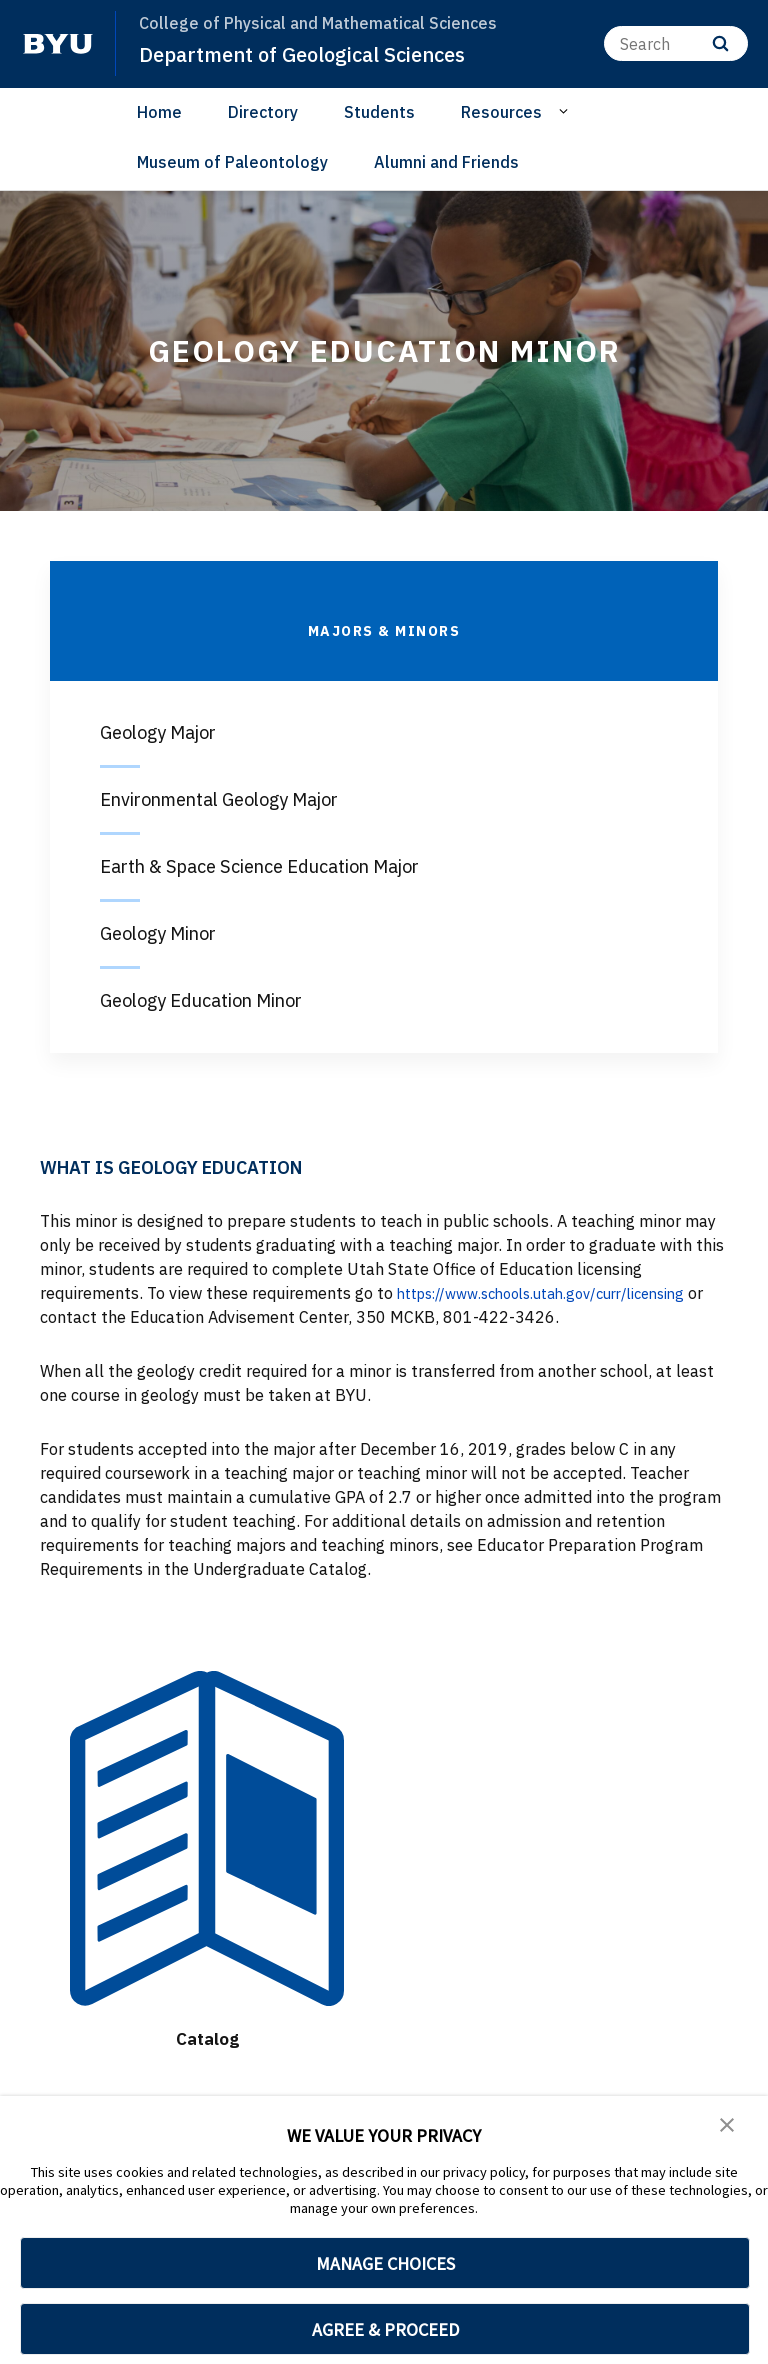 The width and height of the screenshot is (768, 2364). What do you see at coordinates (58, 44) in the screenshot?
I see `[home page]` at bounding box center [58, 44].